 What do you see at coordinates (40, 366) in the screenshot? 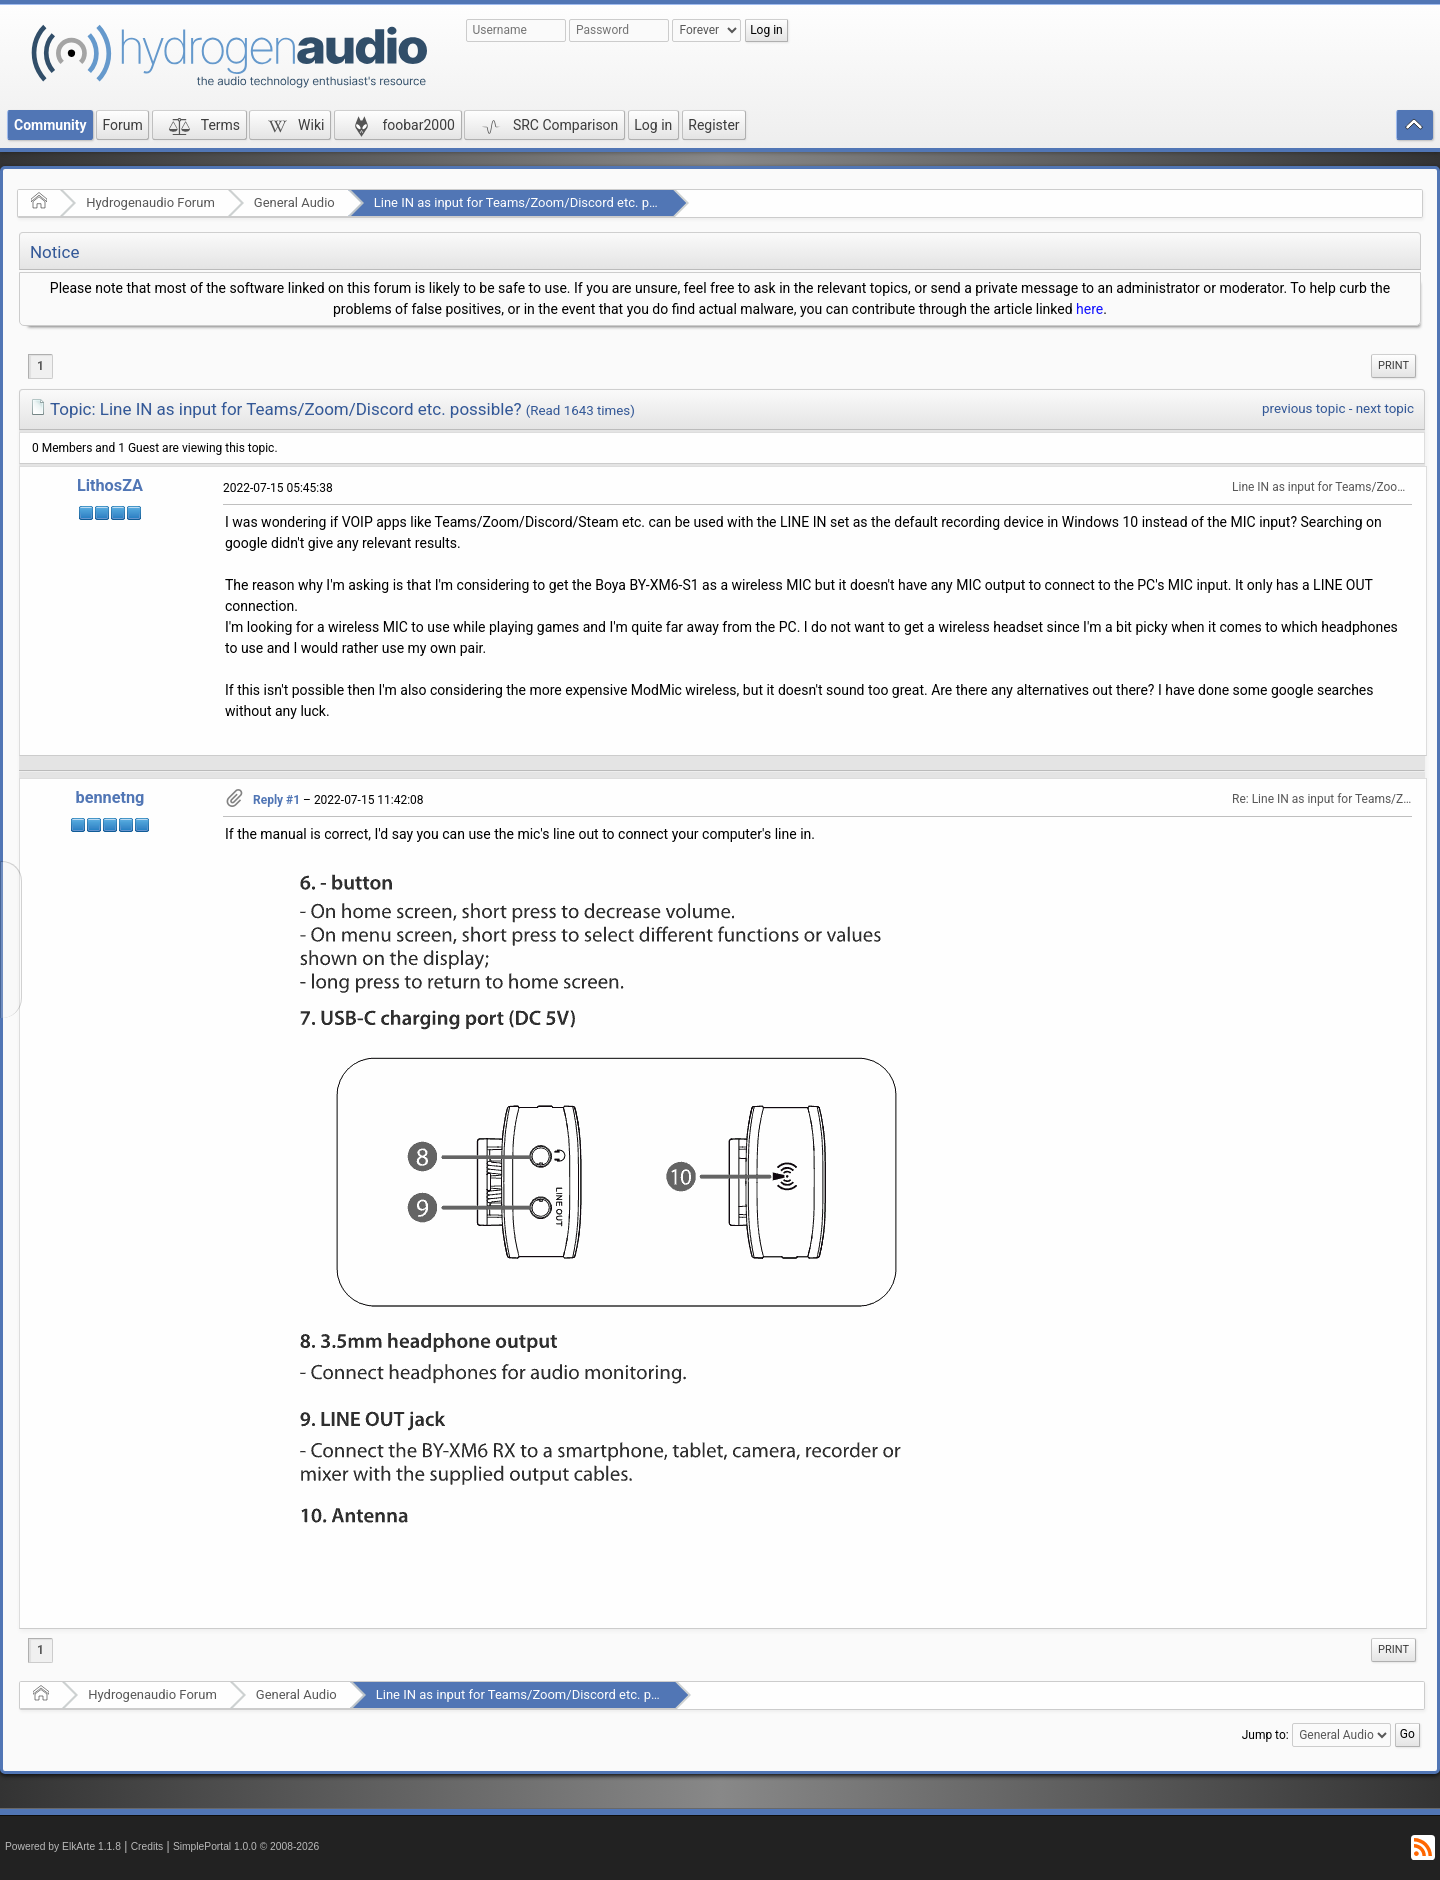
I see `1 [menuitem]` at bounding box center [40, 366].